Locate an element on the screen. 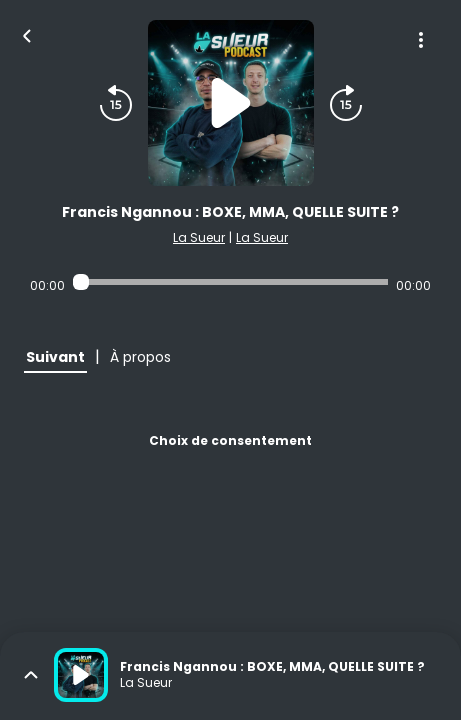 The width and height of the screenshot is (461, 720). [Audio player seek] is located at coordinates (230, 282).